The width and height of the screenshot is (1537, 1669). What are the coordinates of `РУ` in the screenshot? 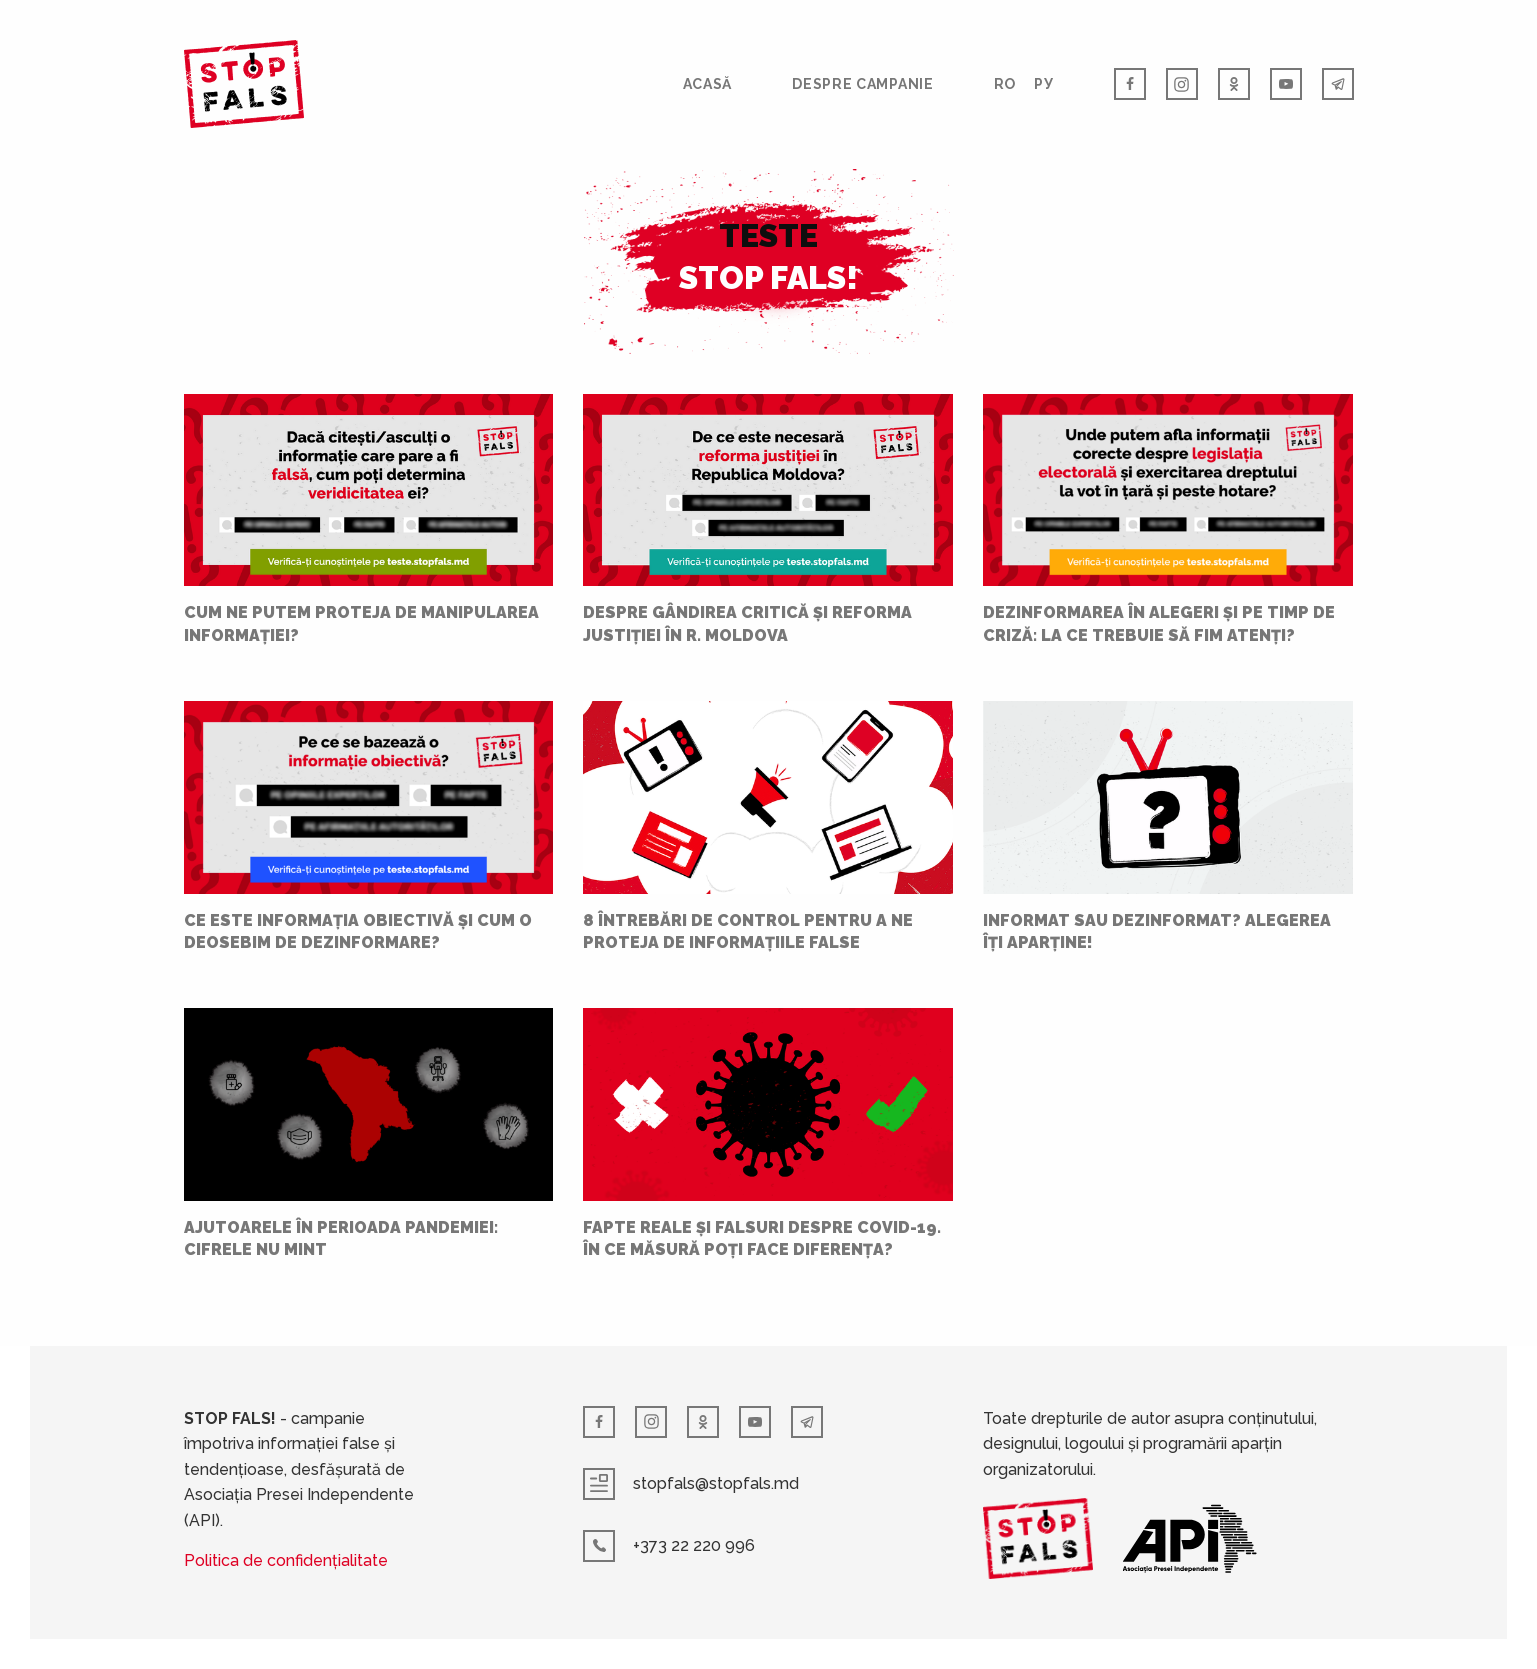 It's located at (1043, 84).